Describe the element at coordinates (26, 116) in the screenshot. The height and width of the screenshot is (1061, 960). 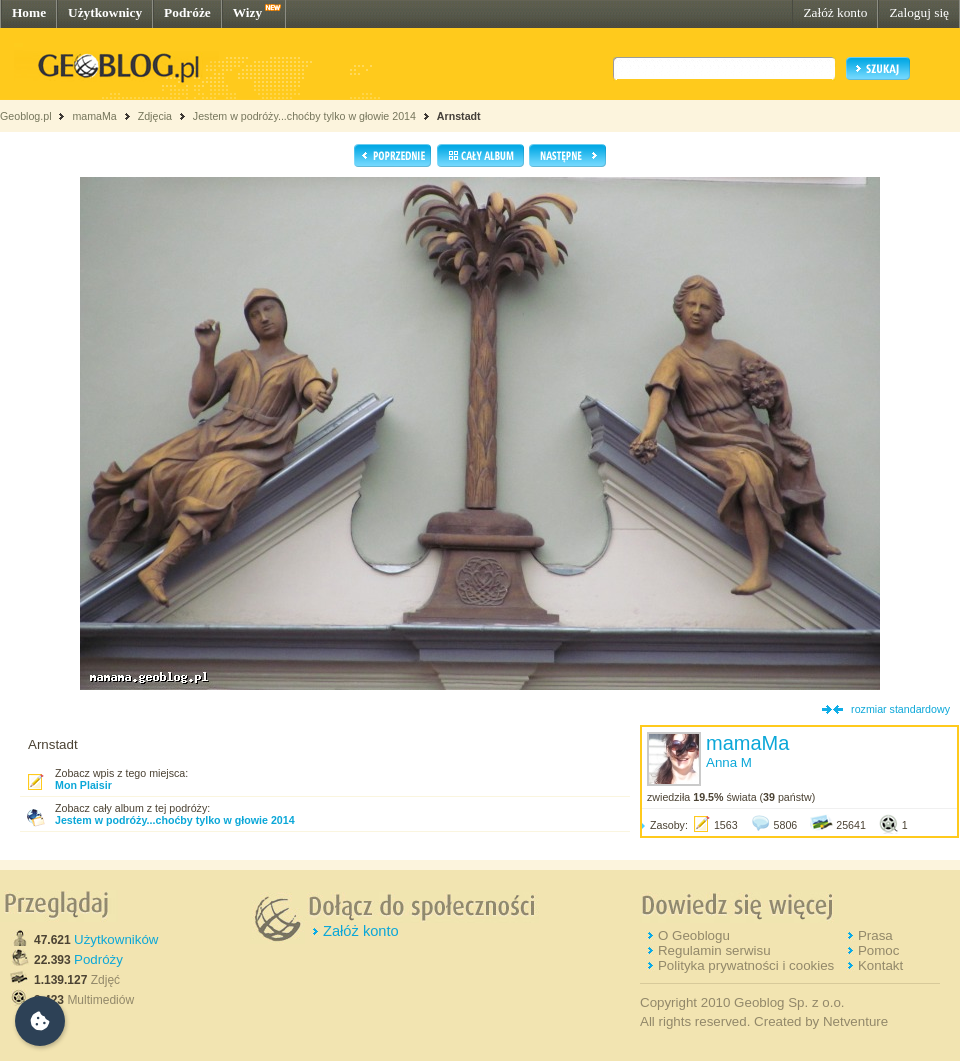
I see `Geoblog.pl` at that location.